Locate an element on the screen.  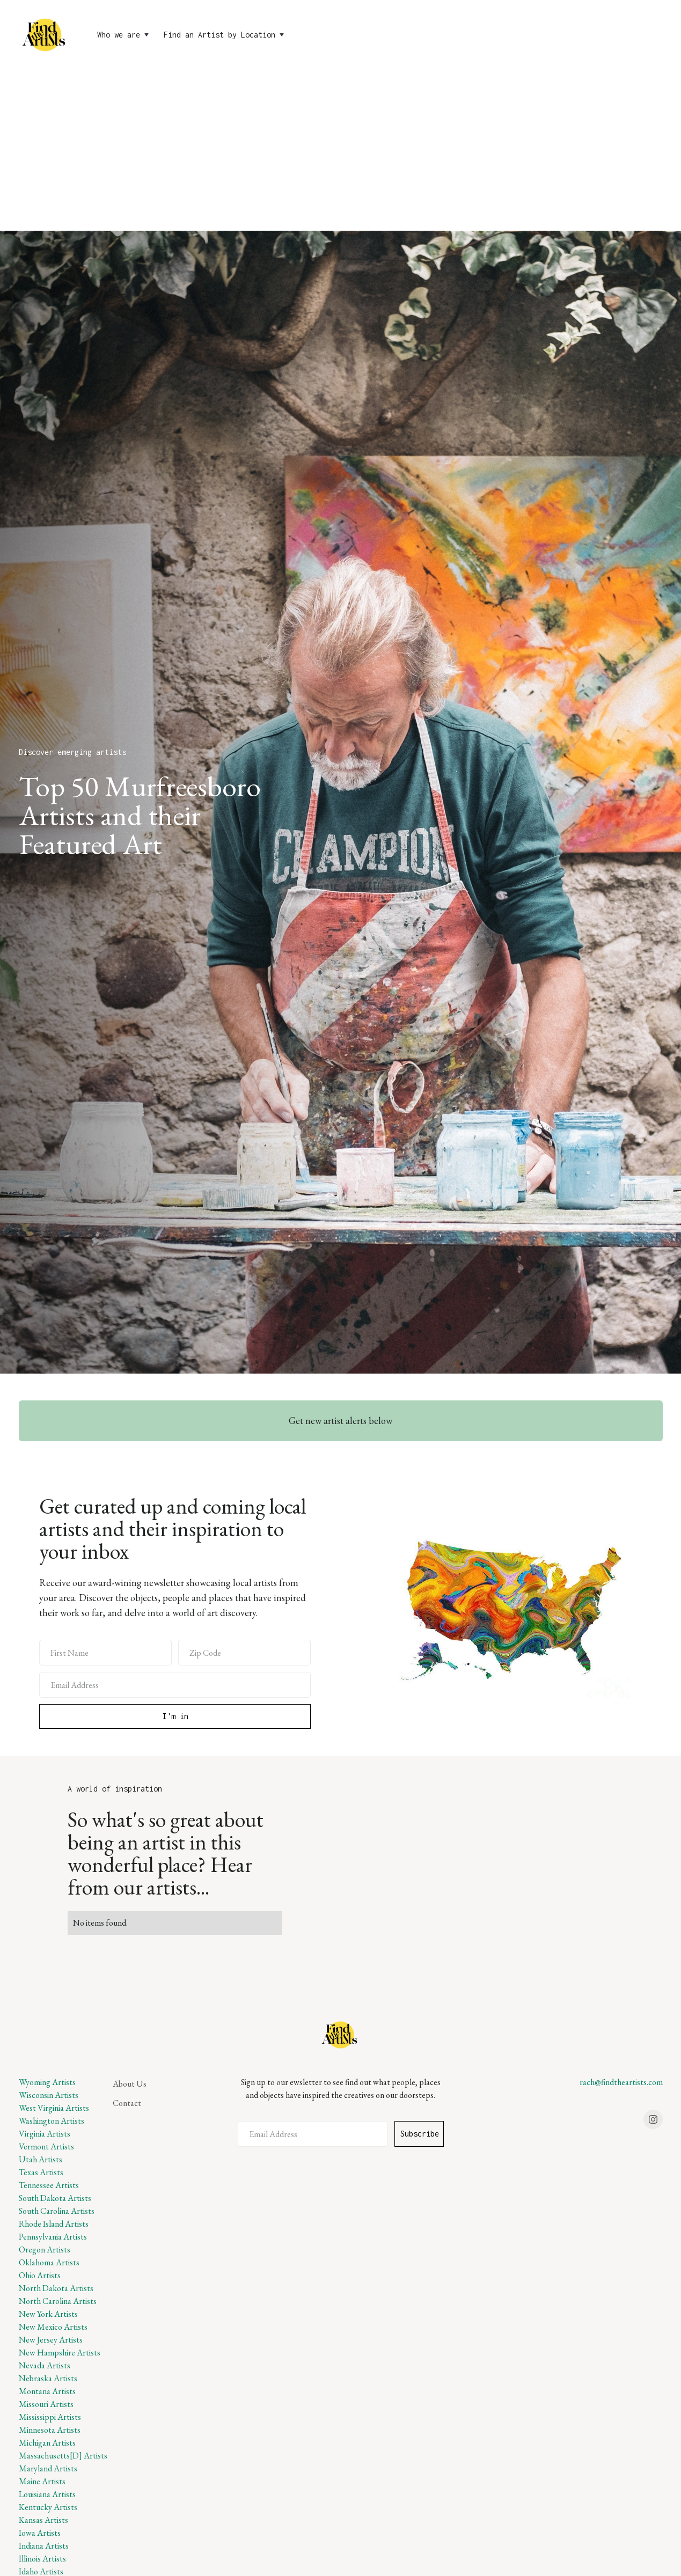
Indiana Artists is located at coordinates (44, 2545).